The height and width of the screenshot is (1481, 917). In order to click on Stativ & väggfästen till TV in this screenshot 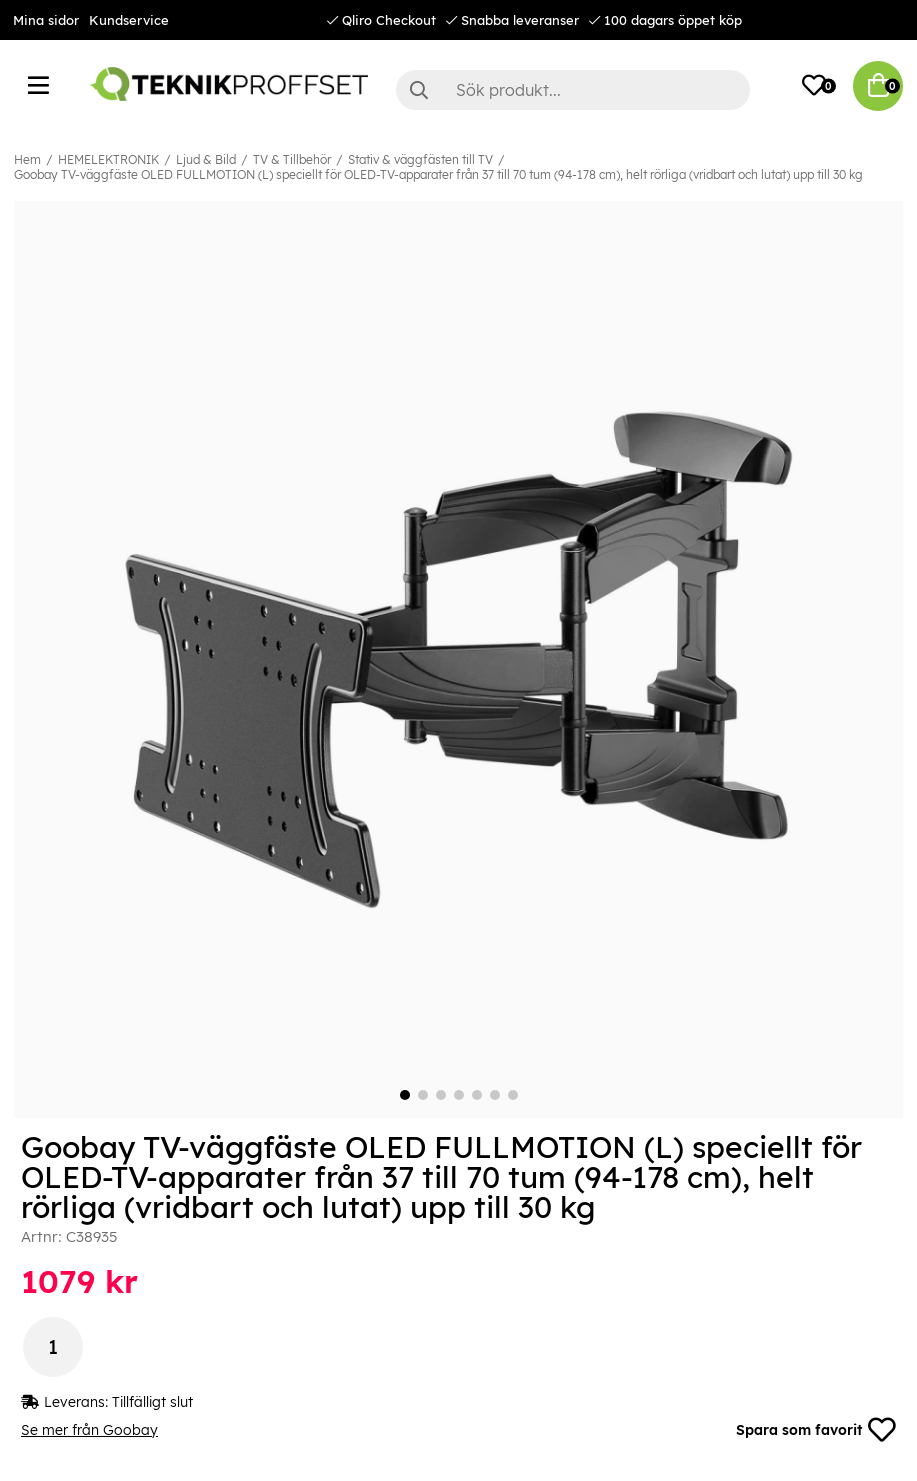, I will do `click(420, 159)`.